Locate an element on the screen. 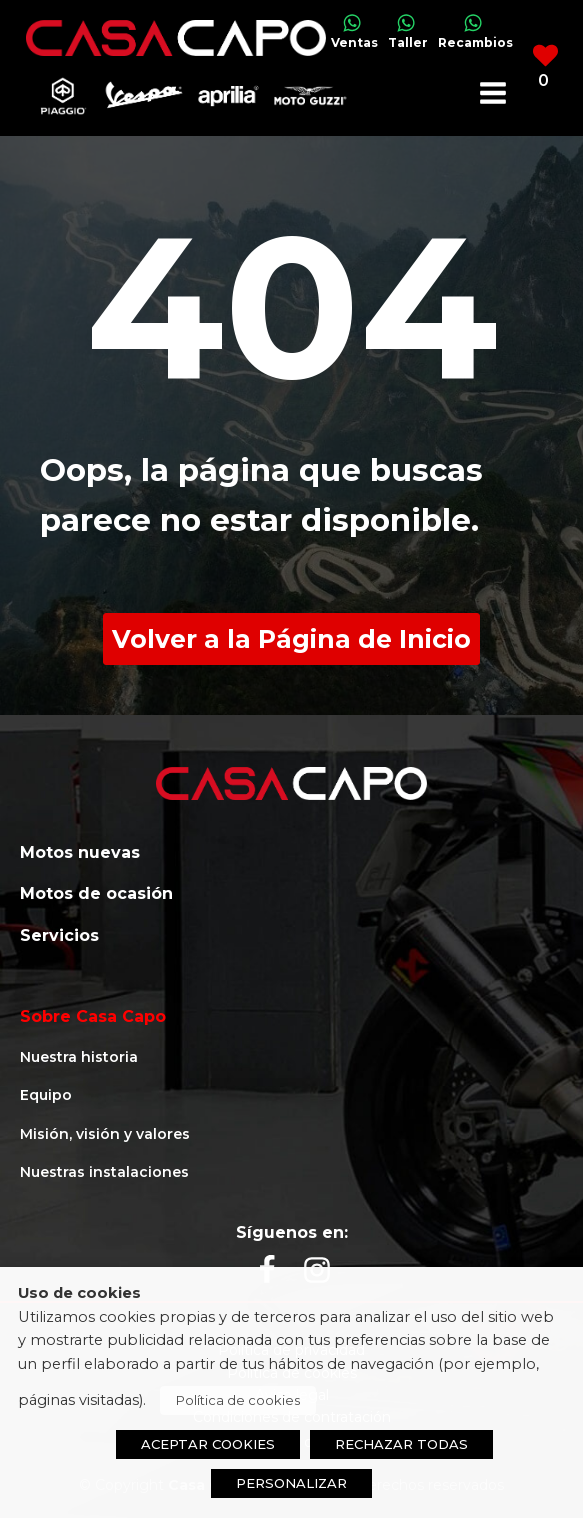 The image size is (583, 1518). ACEPTAR COOKIES [button] is located at coordinates (208, 1444).